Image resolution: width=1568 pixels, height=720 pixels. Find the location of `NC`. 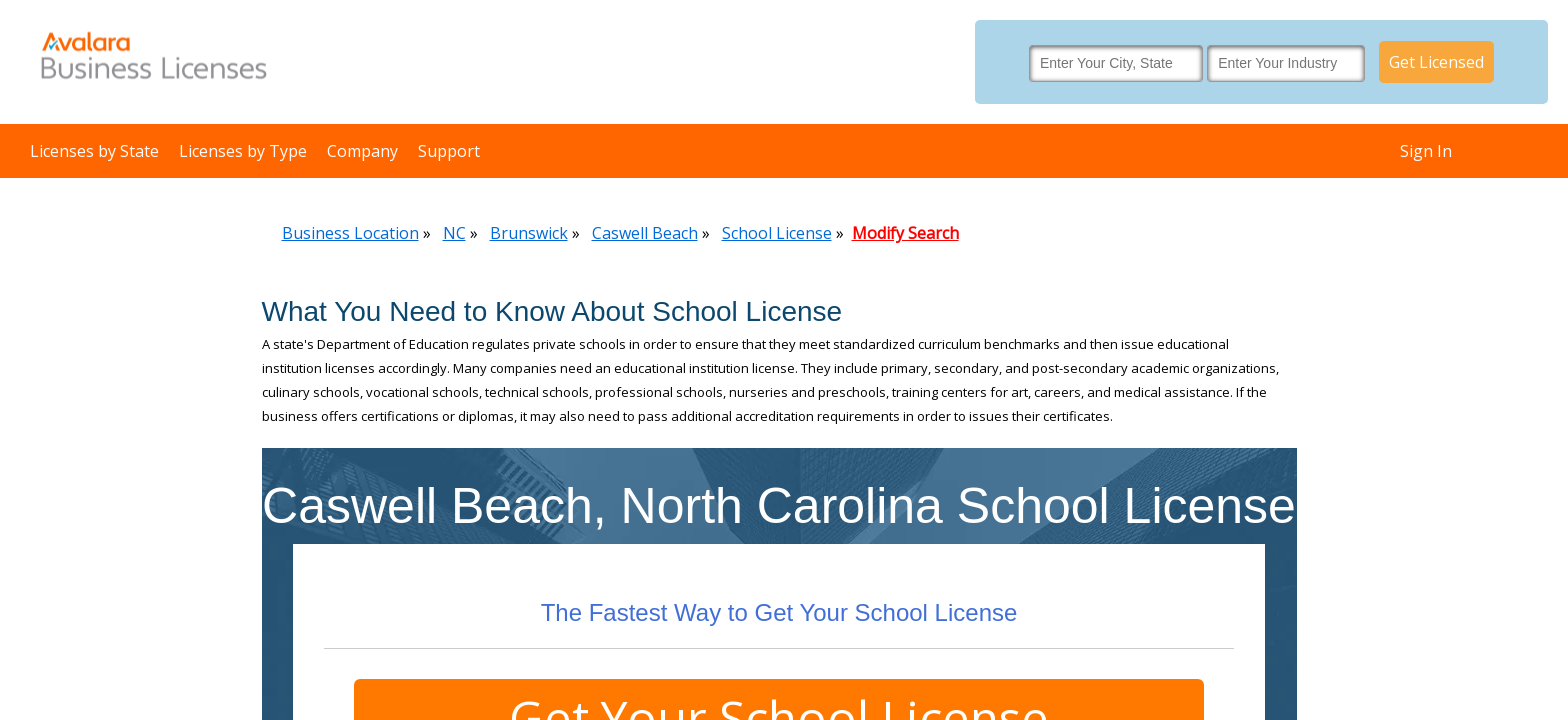

NC is located at coordinates (454, 233).